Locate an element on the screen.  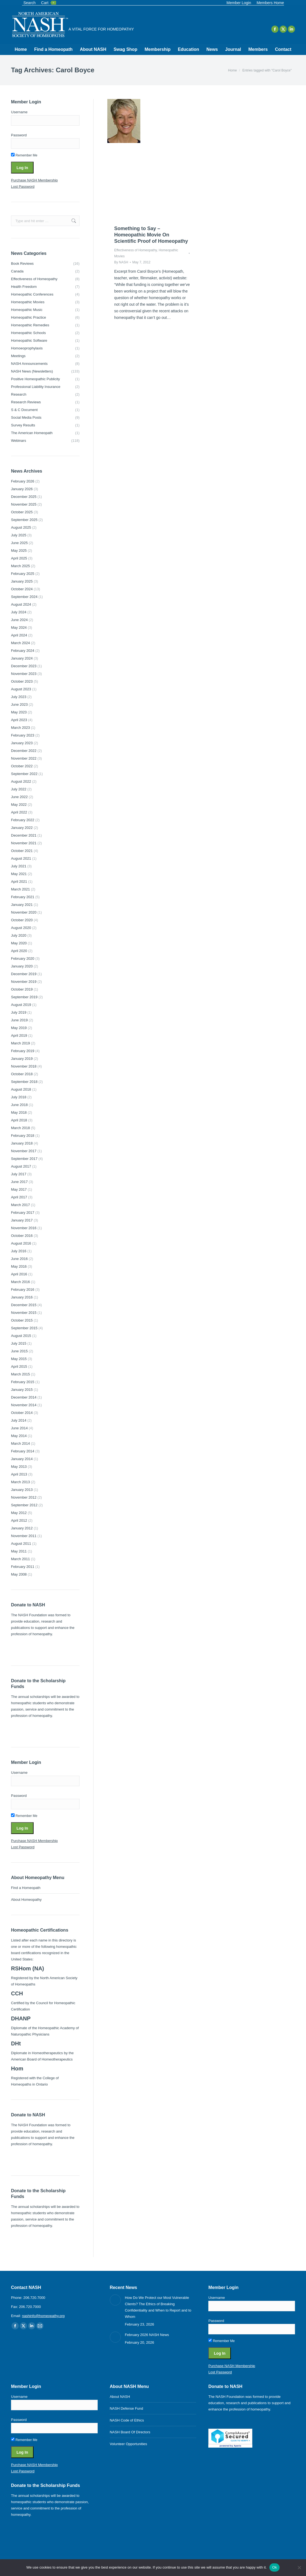
January 2019 is located at coordinates (22, 1059).